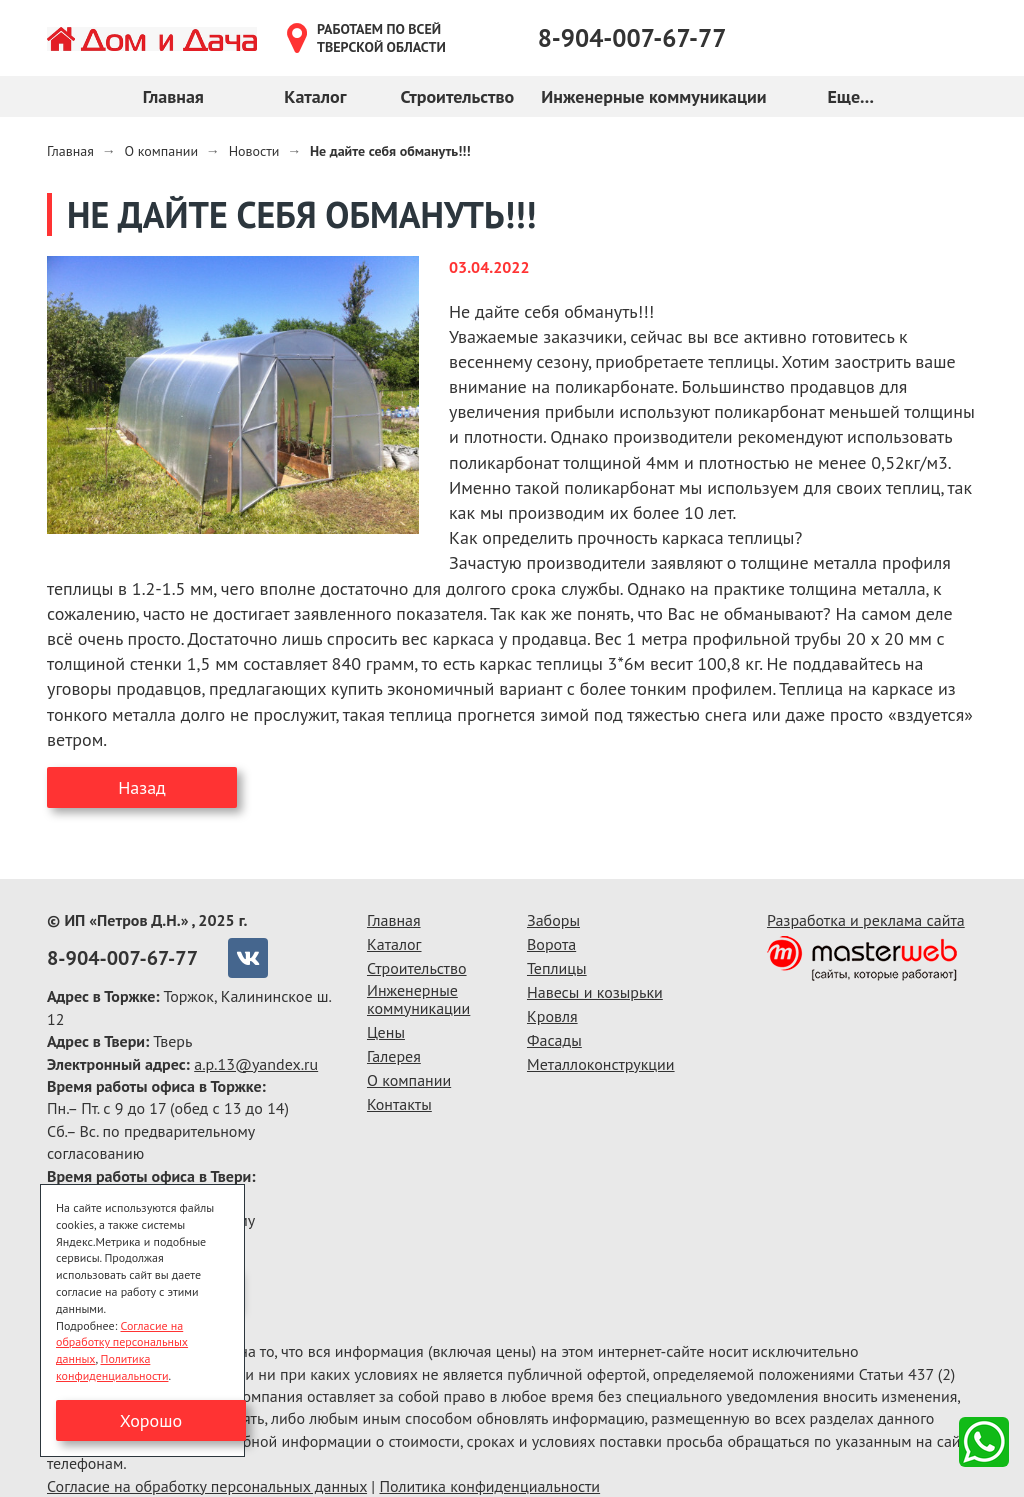 The width and height of the screenshot is (1024, 1497). What do you see at coordinates (394, 1056) in the screenshot?
I see `Галерея` at bounding box center [394, 1056].